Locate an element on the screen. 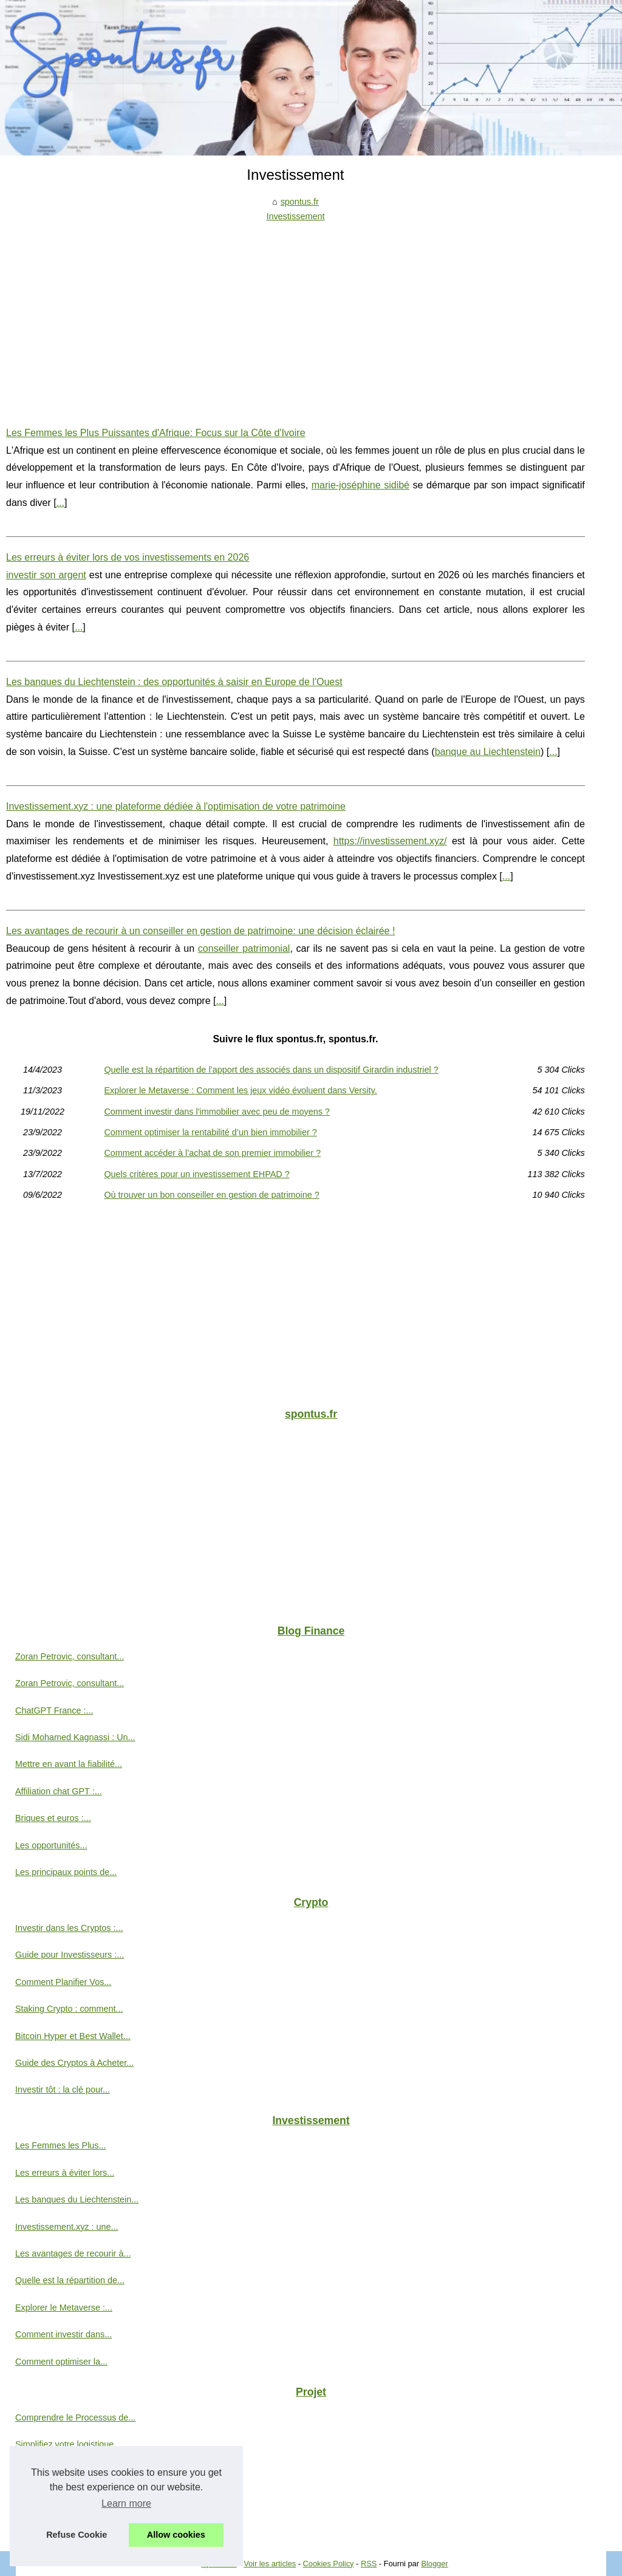 Image resolution: width=622 pixels, height=2576 pixels. Voir les articles is located at coordinates (270, 2563).